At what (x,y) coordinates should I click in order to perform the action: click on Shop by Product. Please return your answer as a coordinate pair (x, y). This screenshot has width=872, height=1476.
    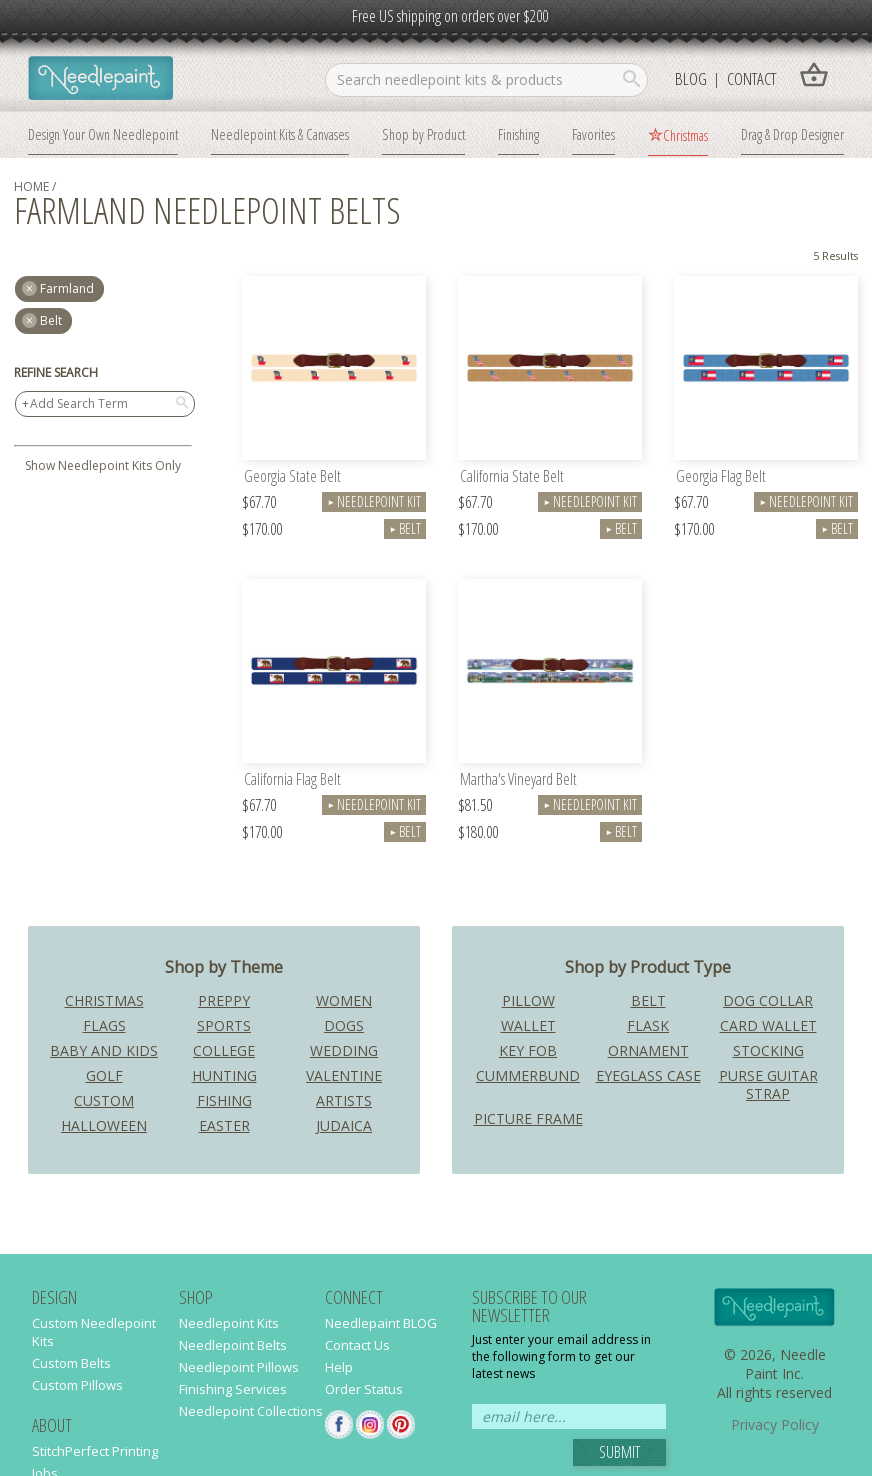
    Looking at the image, I should click on (423, 134).